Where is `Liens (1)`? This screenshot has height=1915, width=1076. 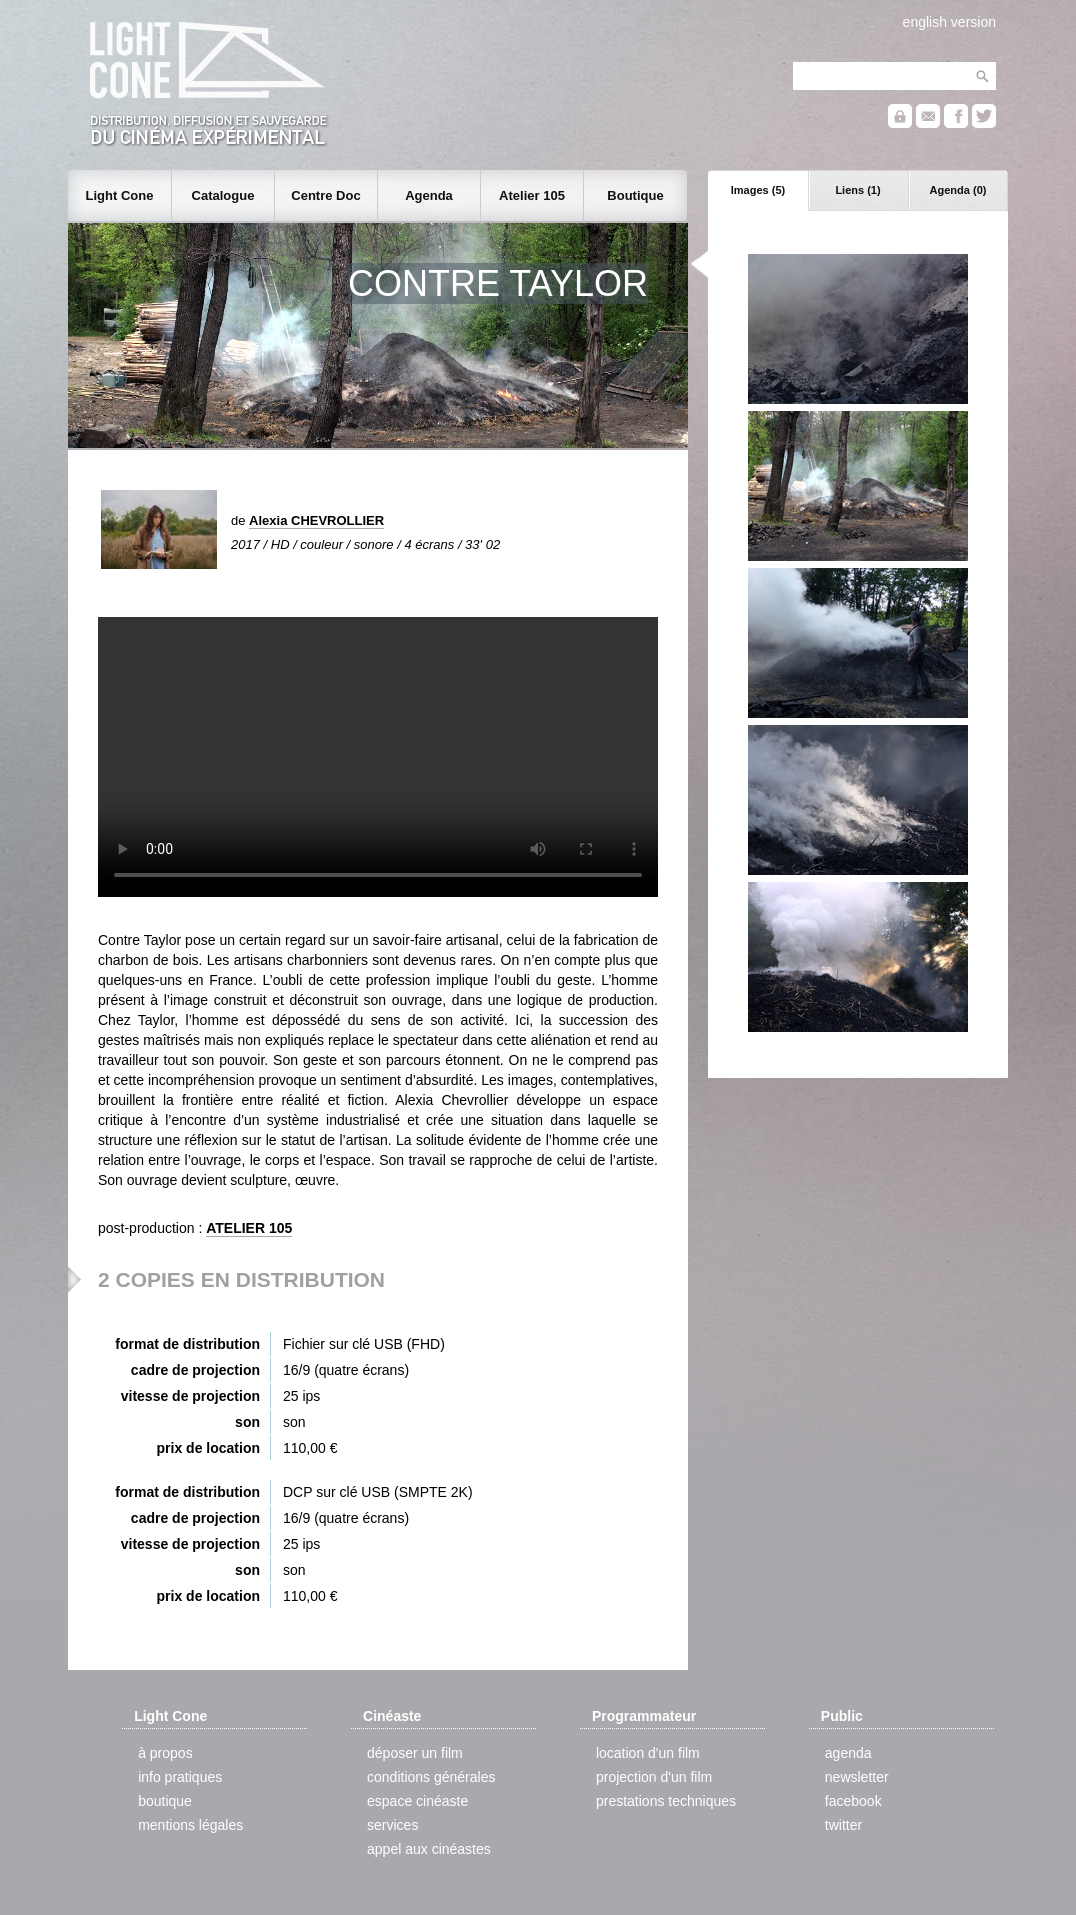 Liens (1) is located at coordinates (857, 190).